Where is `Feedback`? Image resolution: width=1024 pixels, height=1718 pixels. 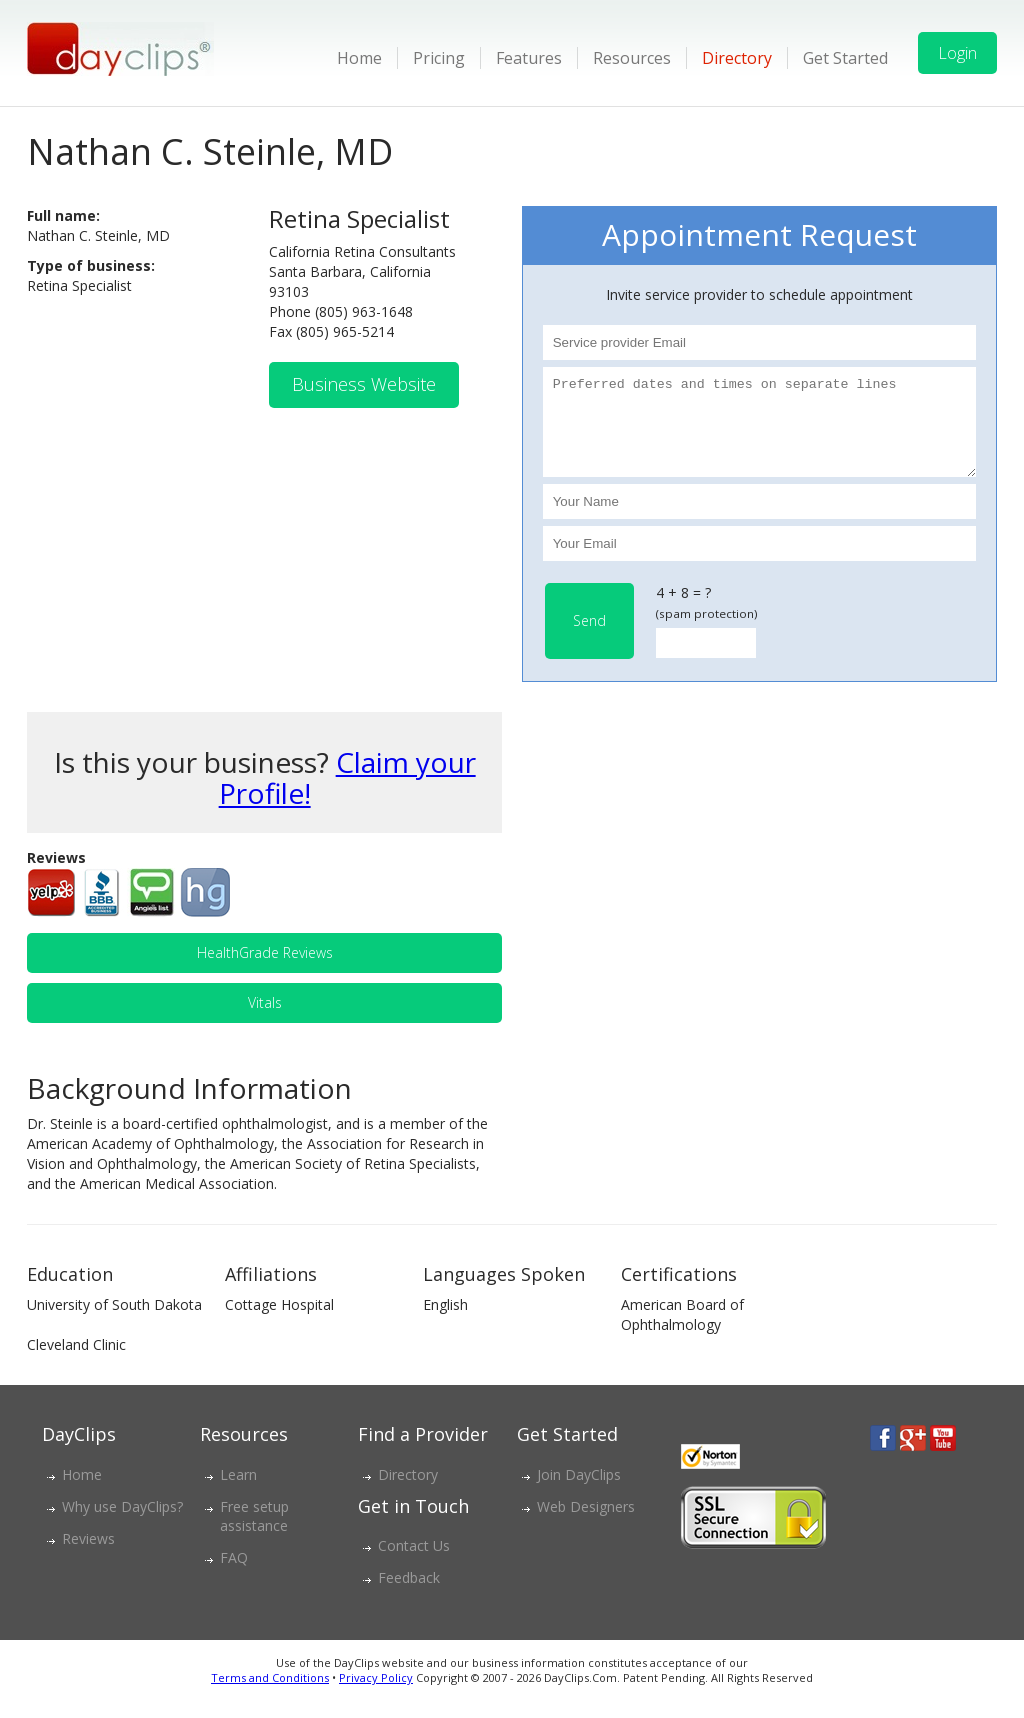
Feedback is located at coordinates (409, 1595).